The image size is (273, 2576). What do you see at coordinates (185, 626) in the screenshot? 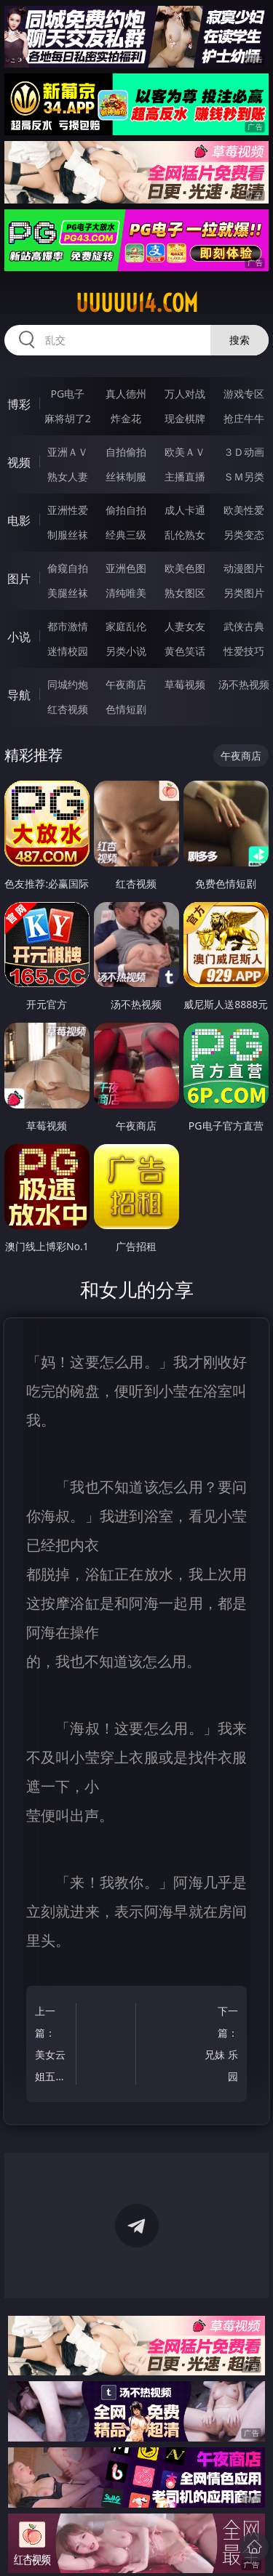
I see `人妻女友` at bounding box center [185, 626].